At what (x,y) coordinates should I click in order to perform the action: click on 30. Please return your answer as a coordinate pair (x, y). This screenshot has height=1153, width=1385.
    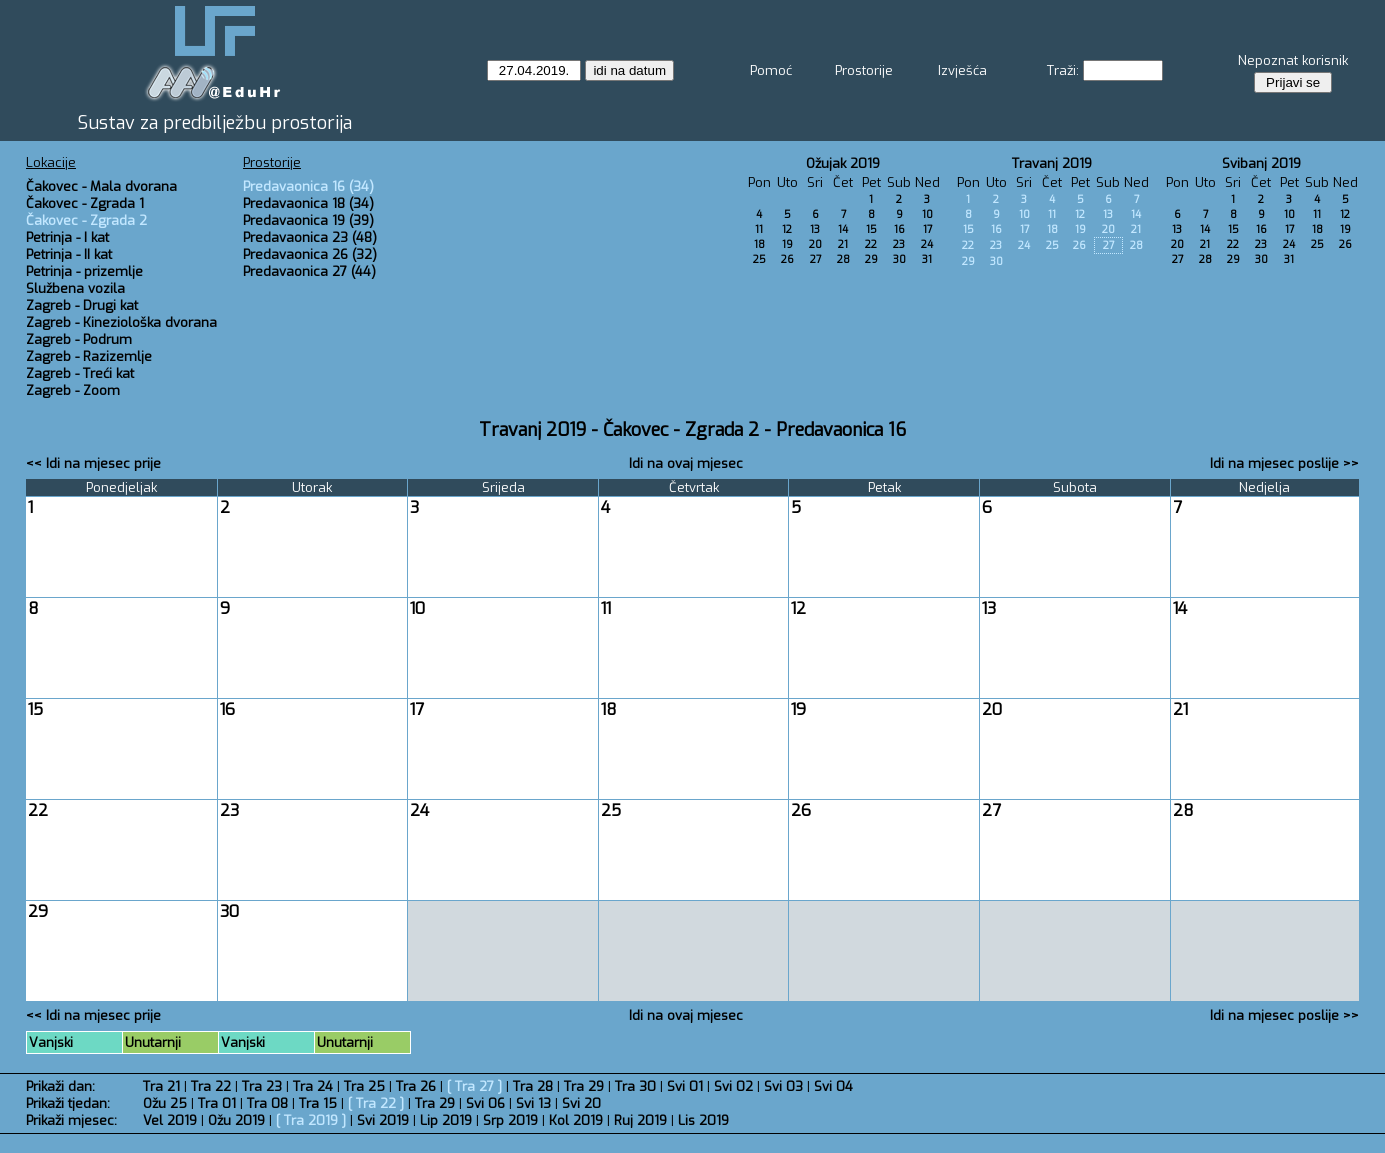
    Looking at the image, I should click on (899, 259).